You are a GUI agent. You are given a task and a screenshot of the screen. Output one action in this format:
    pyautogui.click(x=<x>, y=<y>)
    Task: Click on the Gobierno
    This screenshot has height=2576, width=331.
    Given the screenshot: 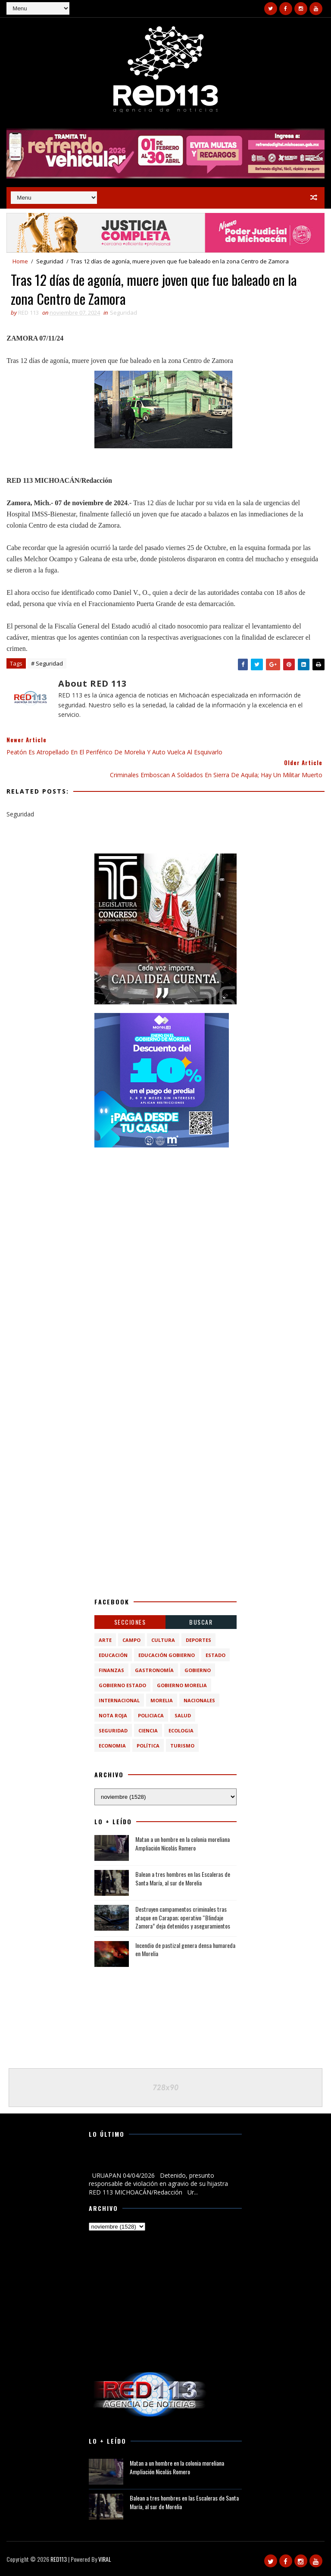 What is the action you would take?
    pyautogui.click(x=197, y=1670)
    